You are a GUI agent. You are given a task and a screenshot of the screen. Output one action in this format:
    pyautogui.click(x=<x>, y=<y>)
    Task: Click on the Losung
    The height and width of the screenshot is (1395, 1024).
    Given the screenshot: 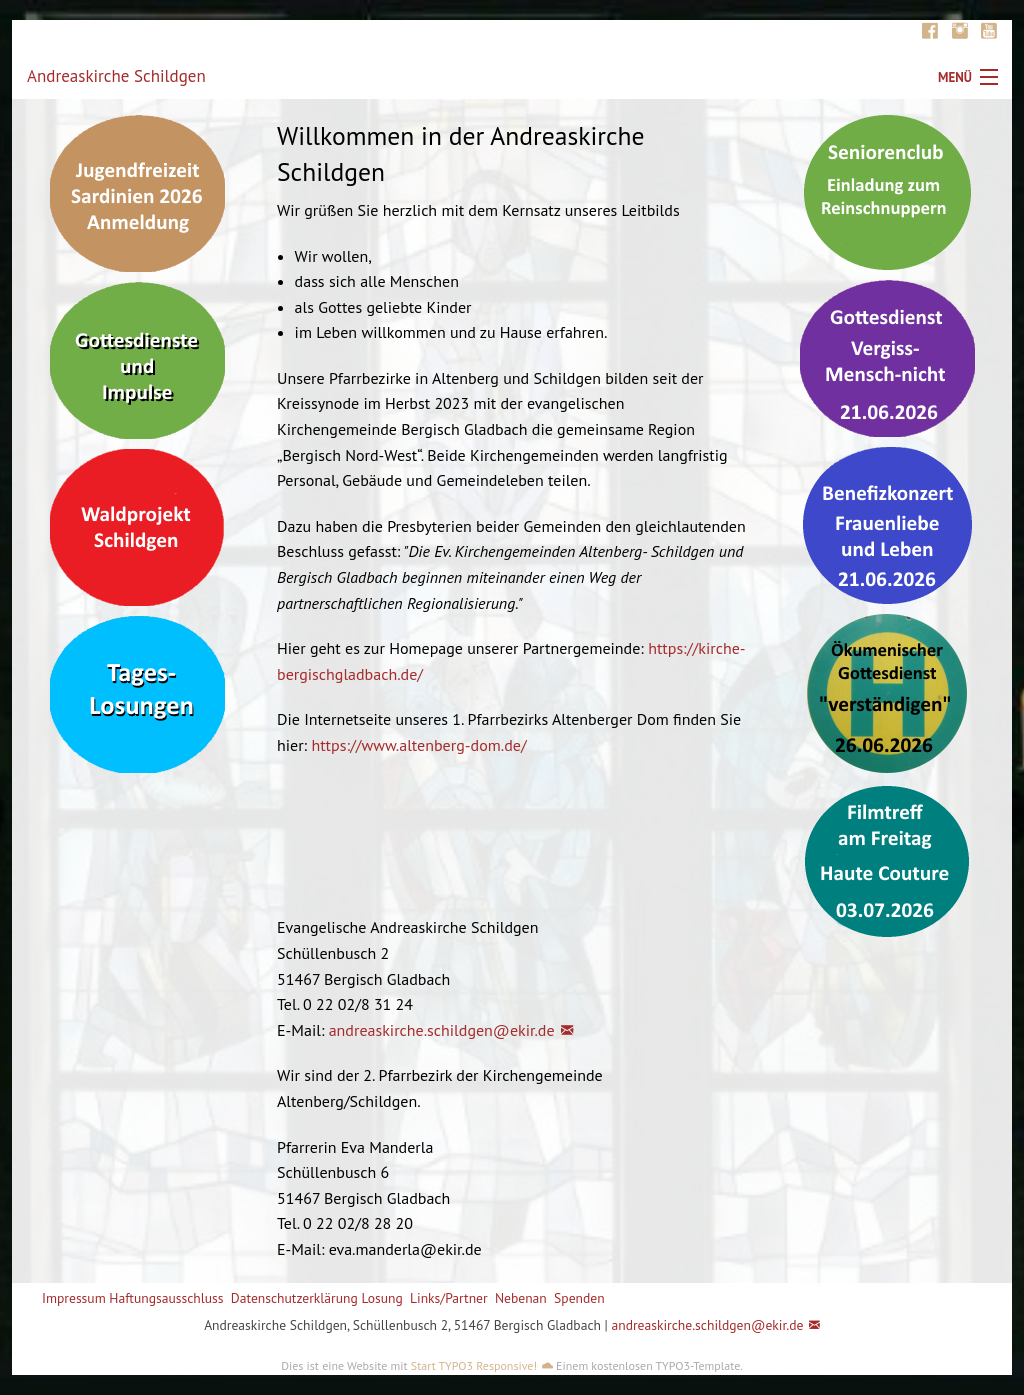 What is the action you would take?
    pyautogui.click(x=381, y=1298)
    